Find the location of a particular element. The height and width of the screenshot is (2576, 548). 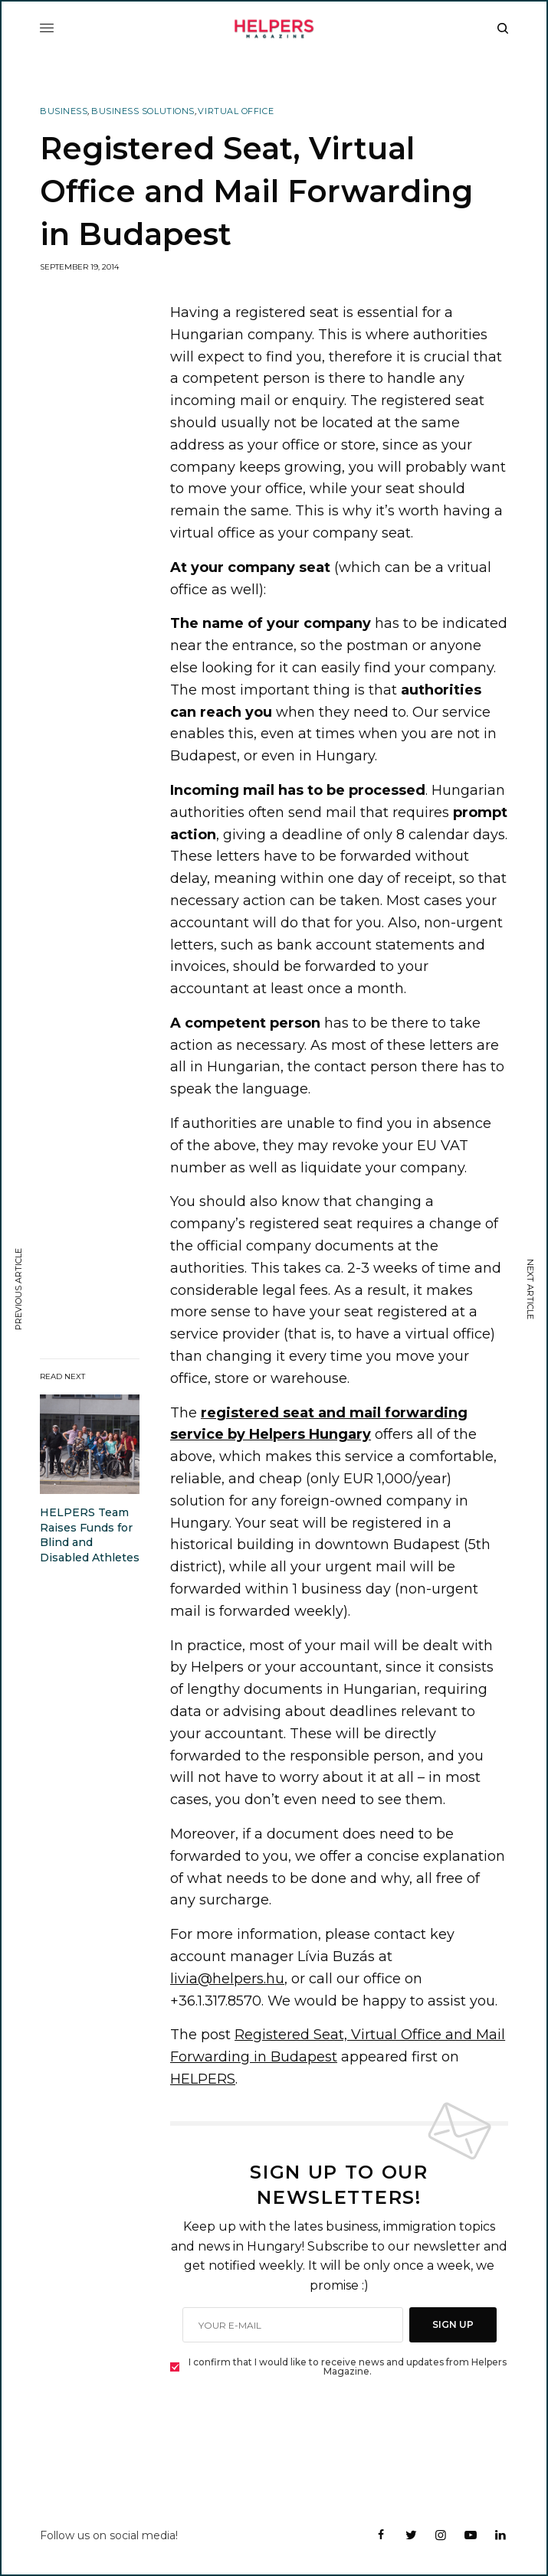

Business Solutions is located at coordinates (143, 111).